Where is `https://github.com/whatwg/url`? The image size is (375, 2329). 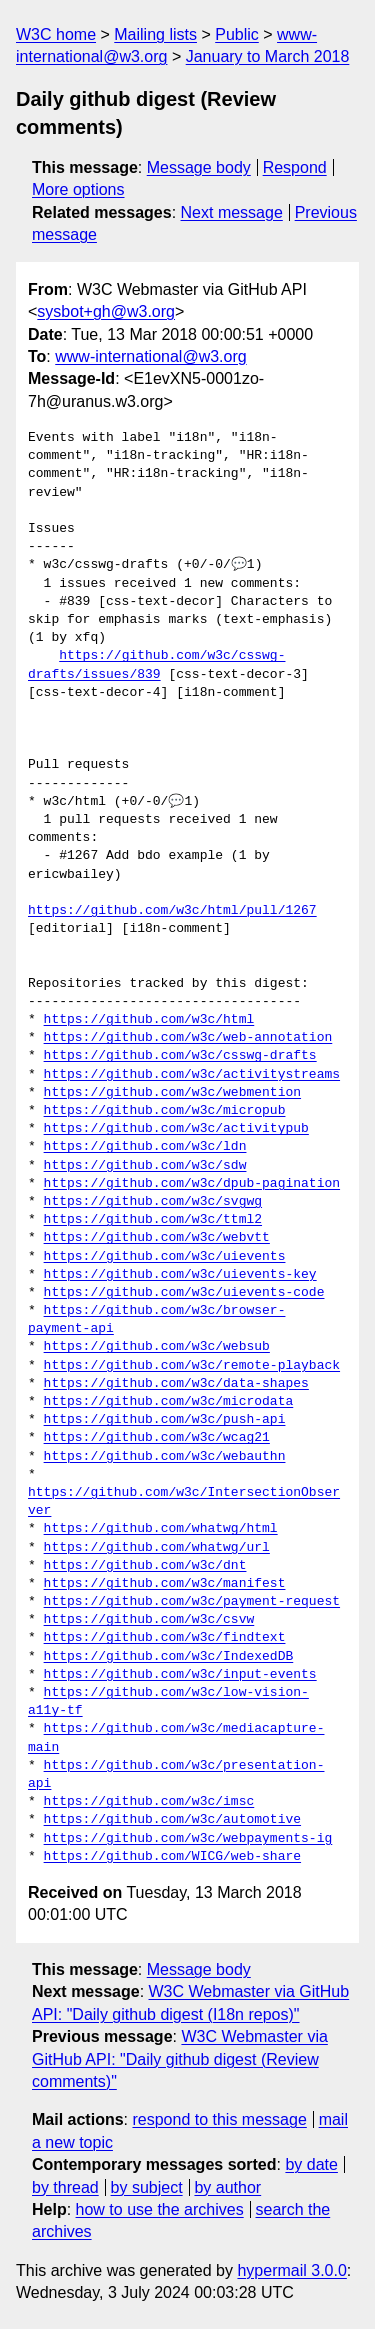 https://github.com/whatwg/url is located at coordinates (157, 1548).